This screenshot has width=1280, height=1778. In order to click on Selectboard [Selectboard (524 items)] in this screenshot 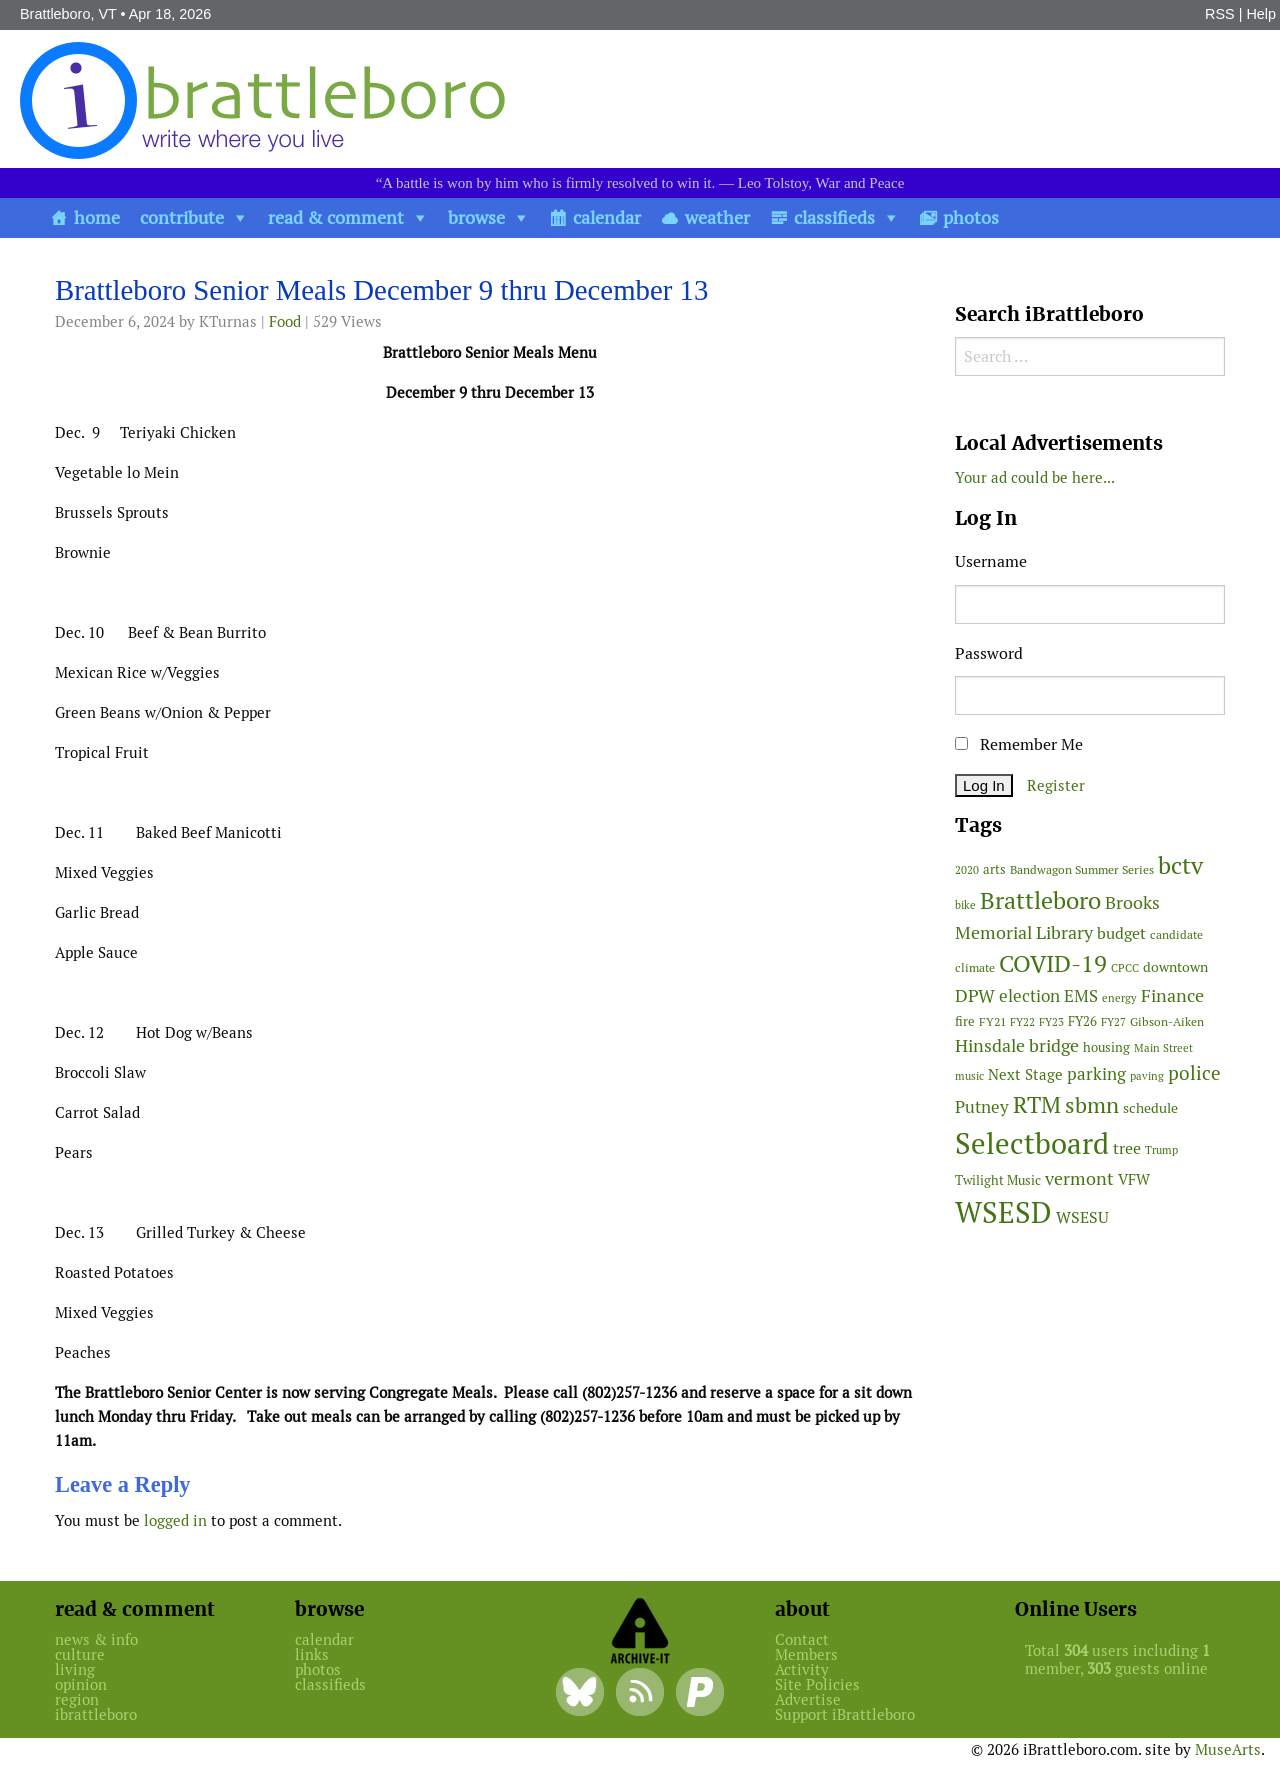, I will do `click(1032, 1143)`.